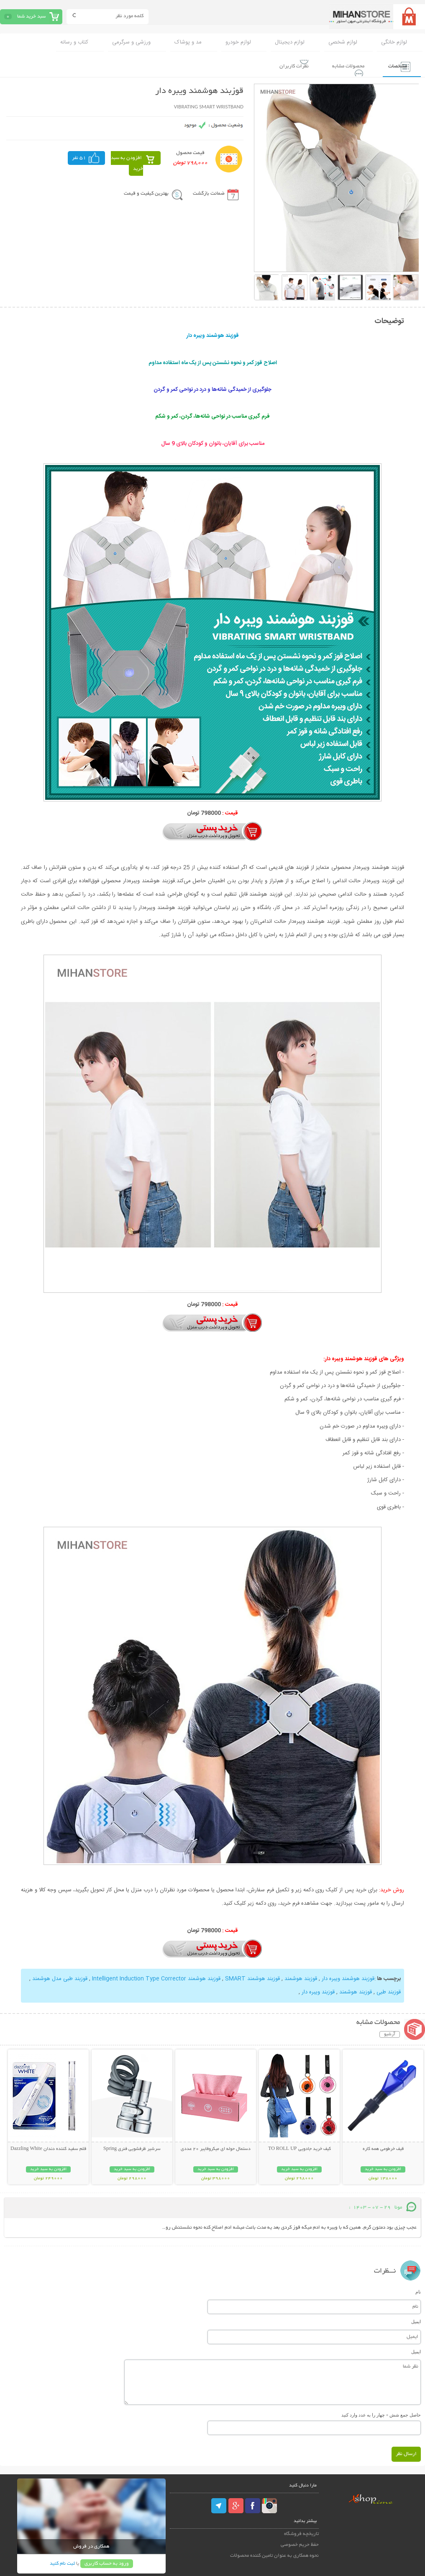 Image resolution: width=425 pixels, height=2576 pixels. What do you see at coordinates (392, 65) in the screenshot?
I see `مشخصات` at bounding box center [392, 65].